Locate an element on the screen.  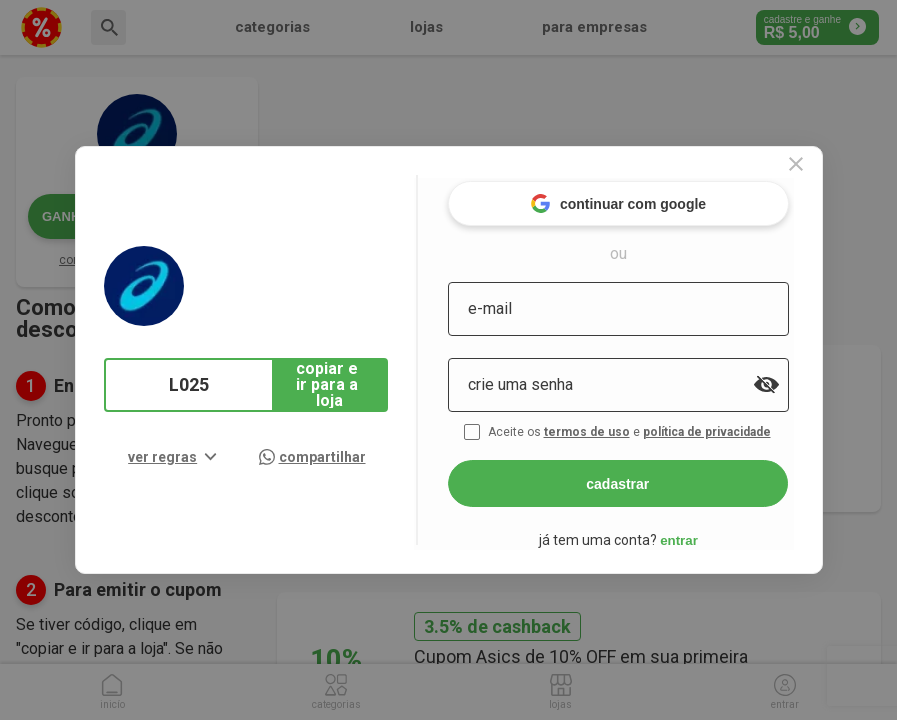
entrar is located at coordinates (697, 535).